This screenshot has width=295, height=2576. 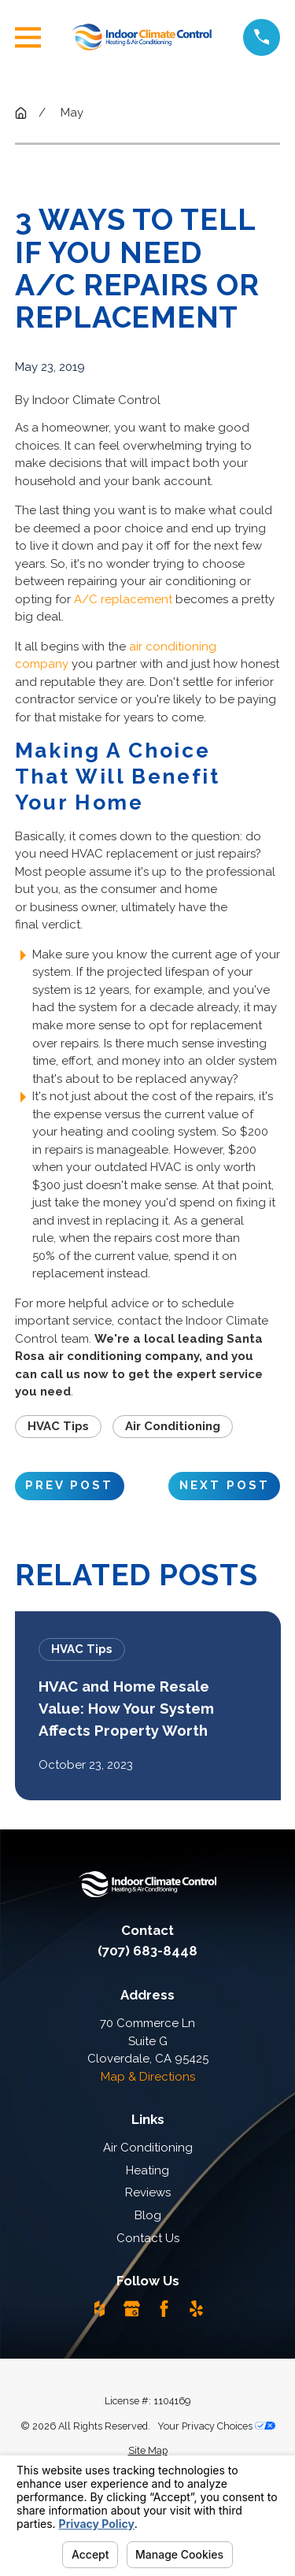 What do you see at coordinates (147, 1951) in the screenshot?
I see `(707) 683-8448` at bounding box center [147, 1951].